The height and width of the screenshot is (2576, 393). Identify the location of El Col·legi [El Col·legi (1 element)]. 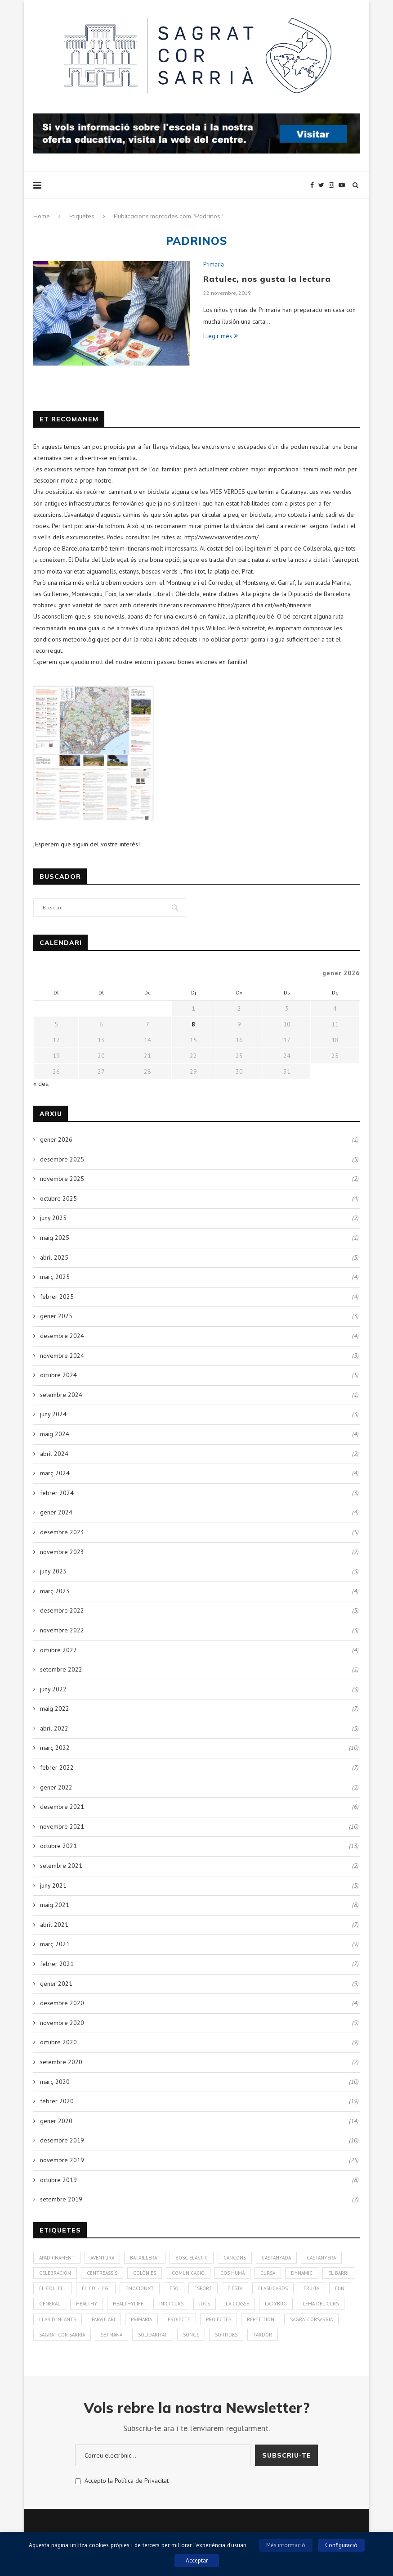
(96, 2288).